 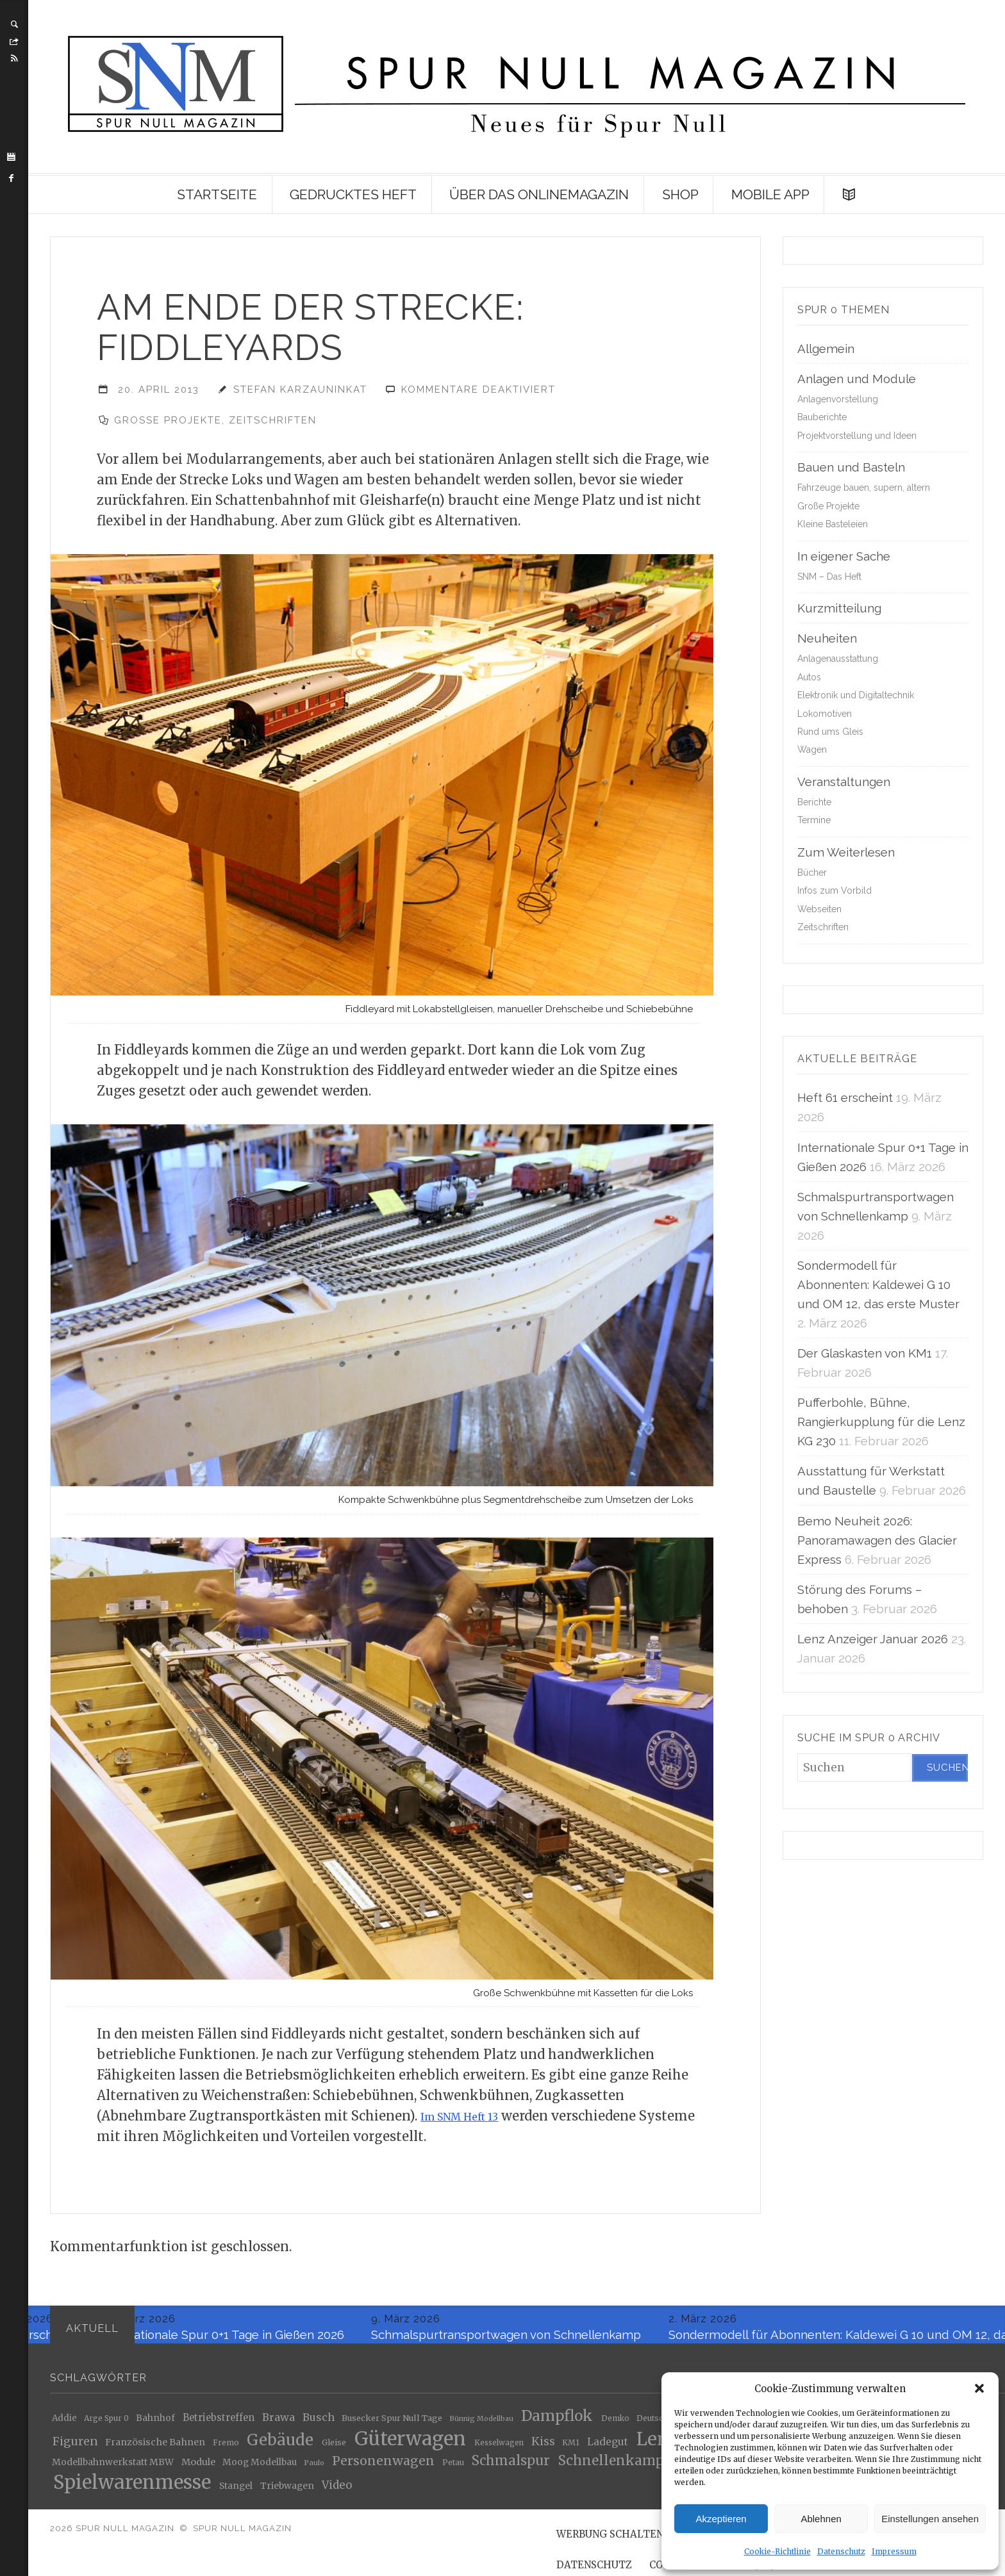 What do you see at coordinates (453, 2467) in the screenshot?
I see `Petau [Petau (18 Einträge)]` at bounding box center [453, 2467].